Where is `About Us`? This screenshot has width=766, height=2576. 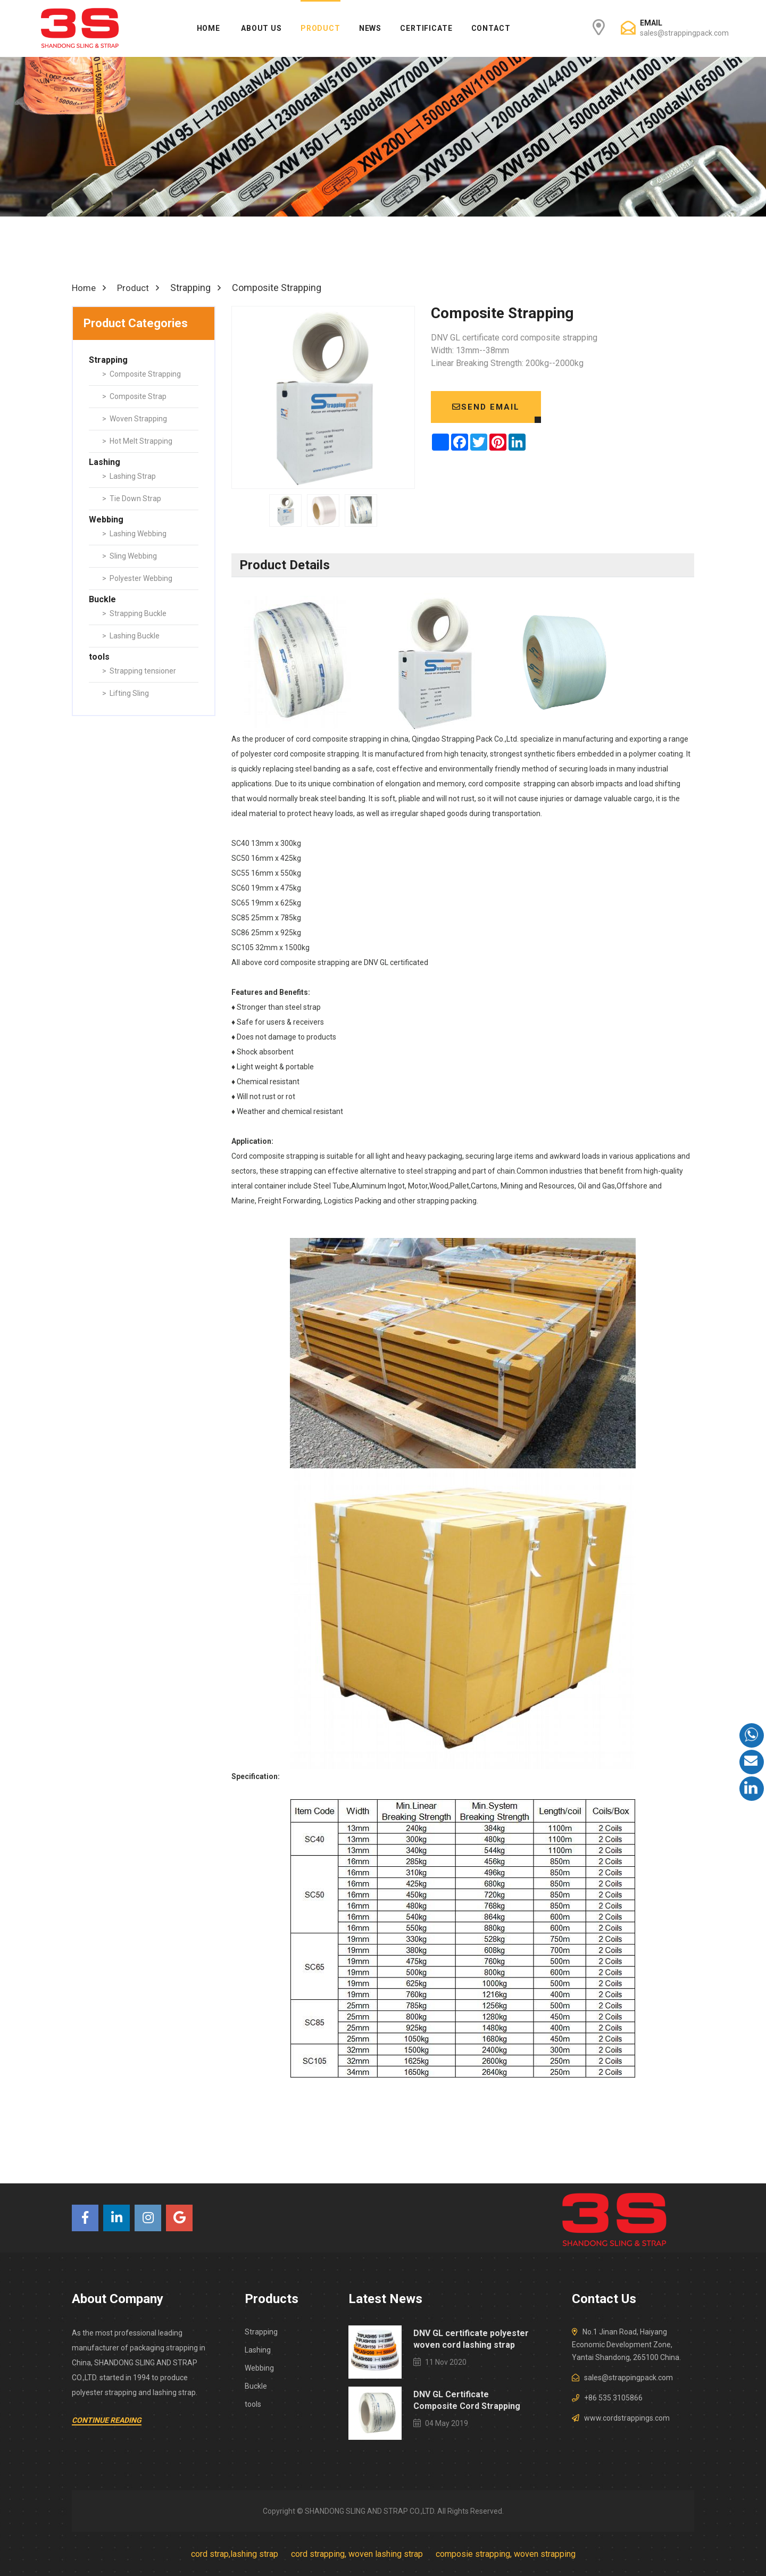 About Us is located at coordinates (261, 28).